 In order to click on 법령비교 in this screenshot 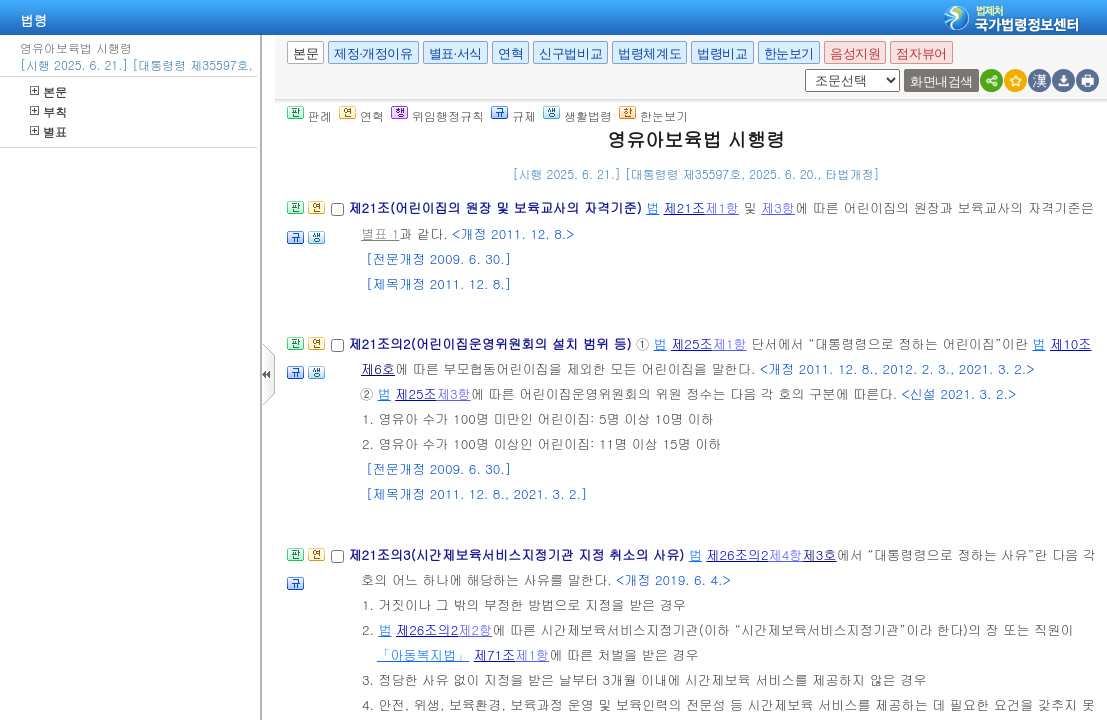, I will do `click(722, 53)`.